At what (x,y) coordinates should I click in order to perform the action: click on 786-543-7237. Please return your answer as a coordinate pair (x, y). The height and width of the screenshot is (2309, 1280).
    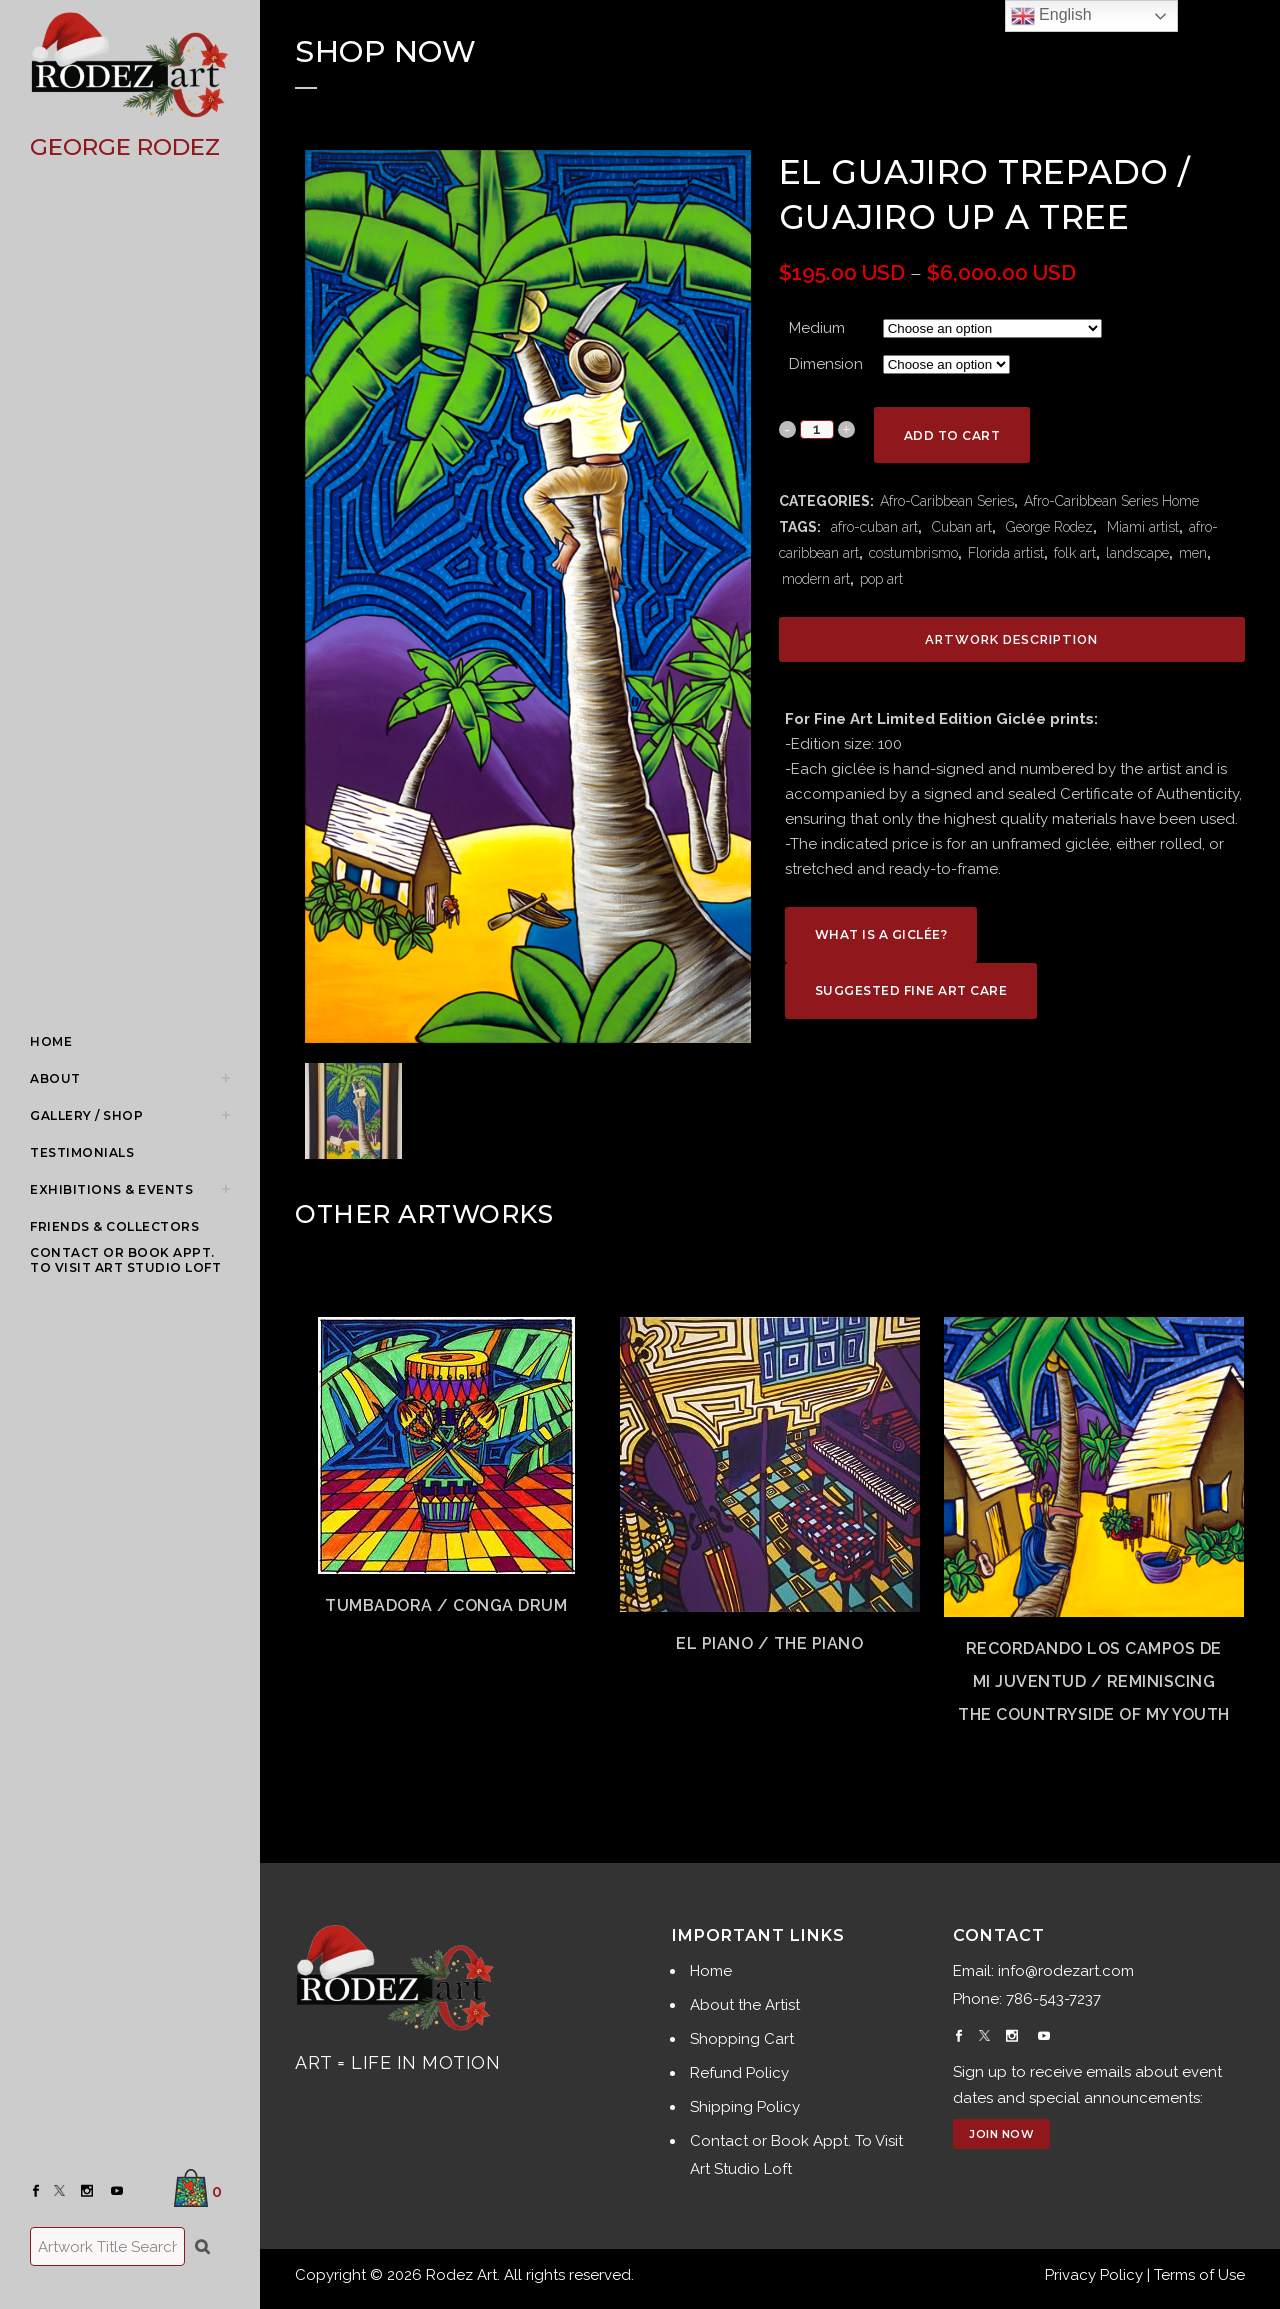
    Looking at the image, I should click on (1053, 1999).